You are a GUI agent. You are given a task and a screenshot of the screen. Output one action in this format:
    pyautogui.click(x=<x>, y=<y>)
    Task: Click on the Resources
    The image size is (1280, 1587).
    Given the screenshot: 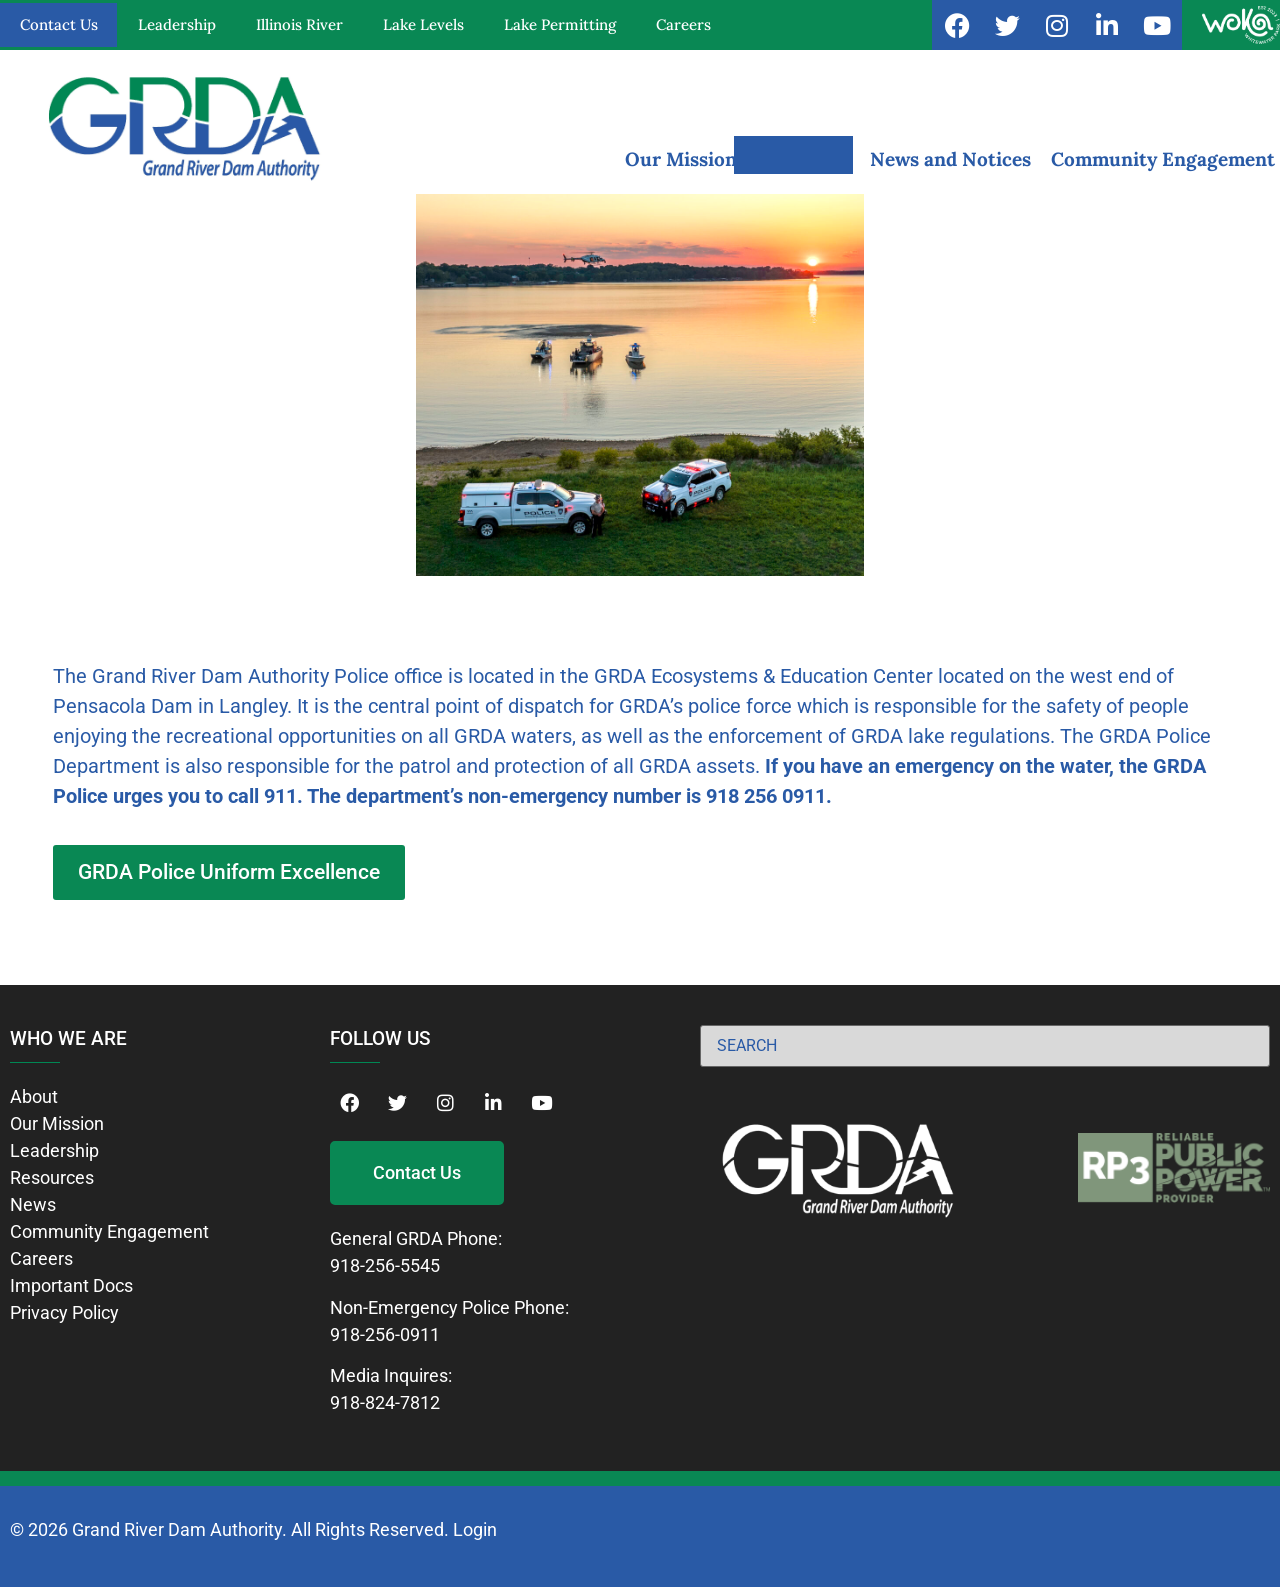 What is the action you would take?
    pyautogui.click(x=803, y=159)
    